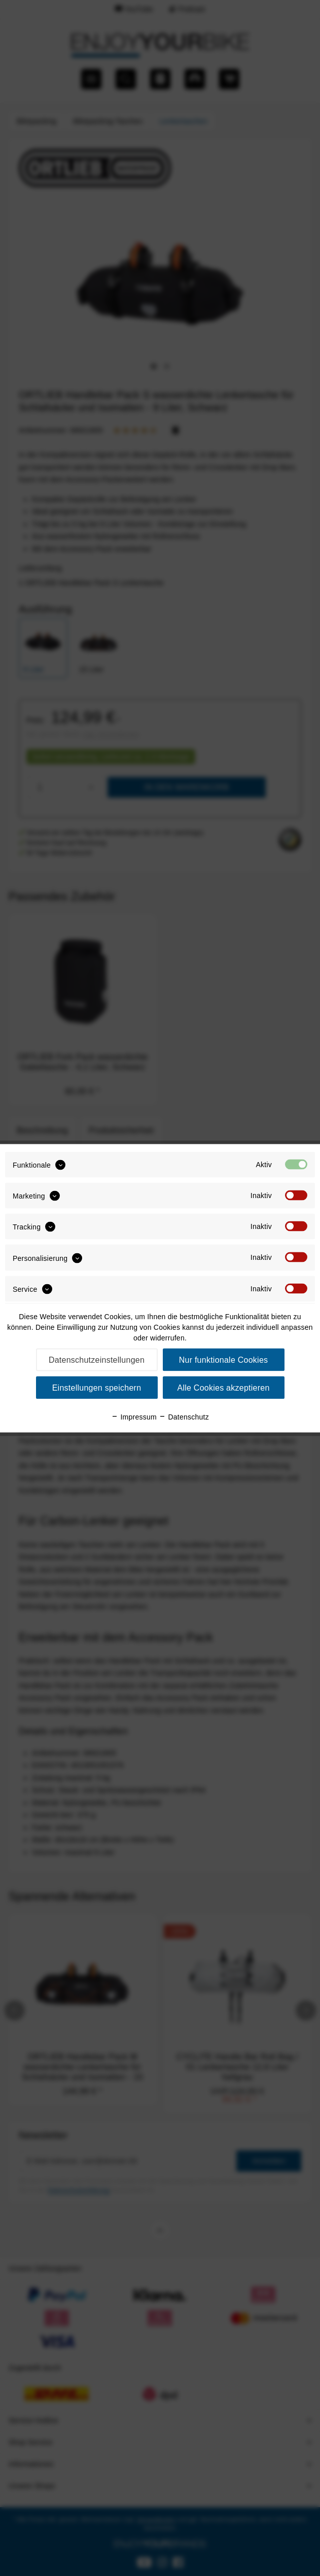  Describe the element at coordinates (184, 1416) in the screenshot. I see `Datenschutz` at that location.